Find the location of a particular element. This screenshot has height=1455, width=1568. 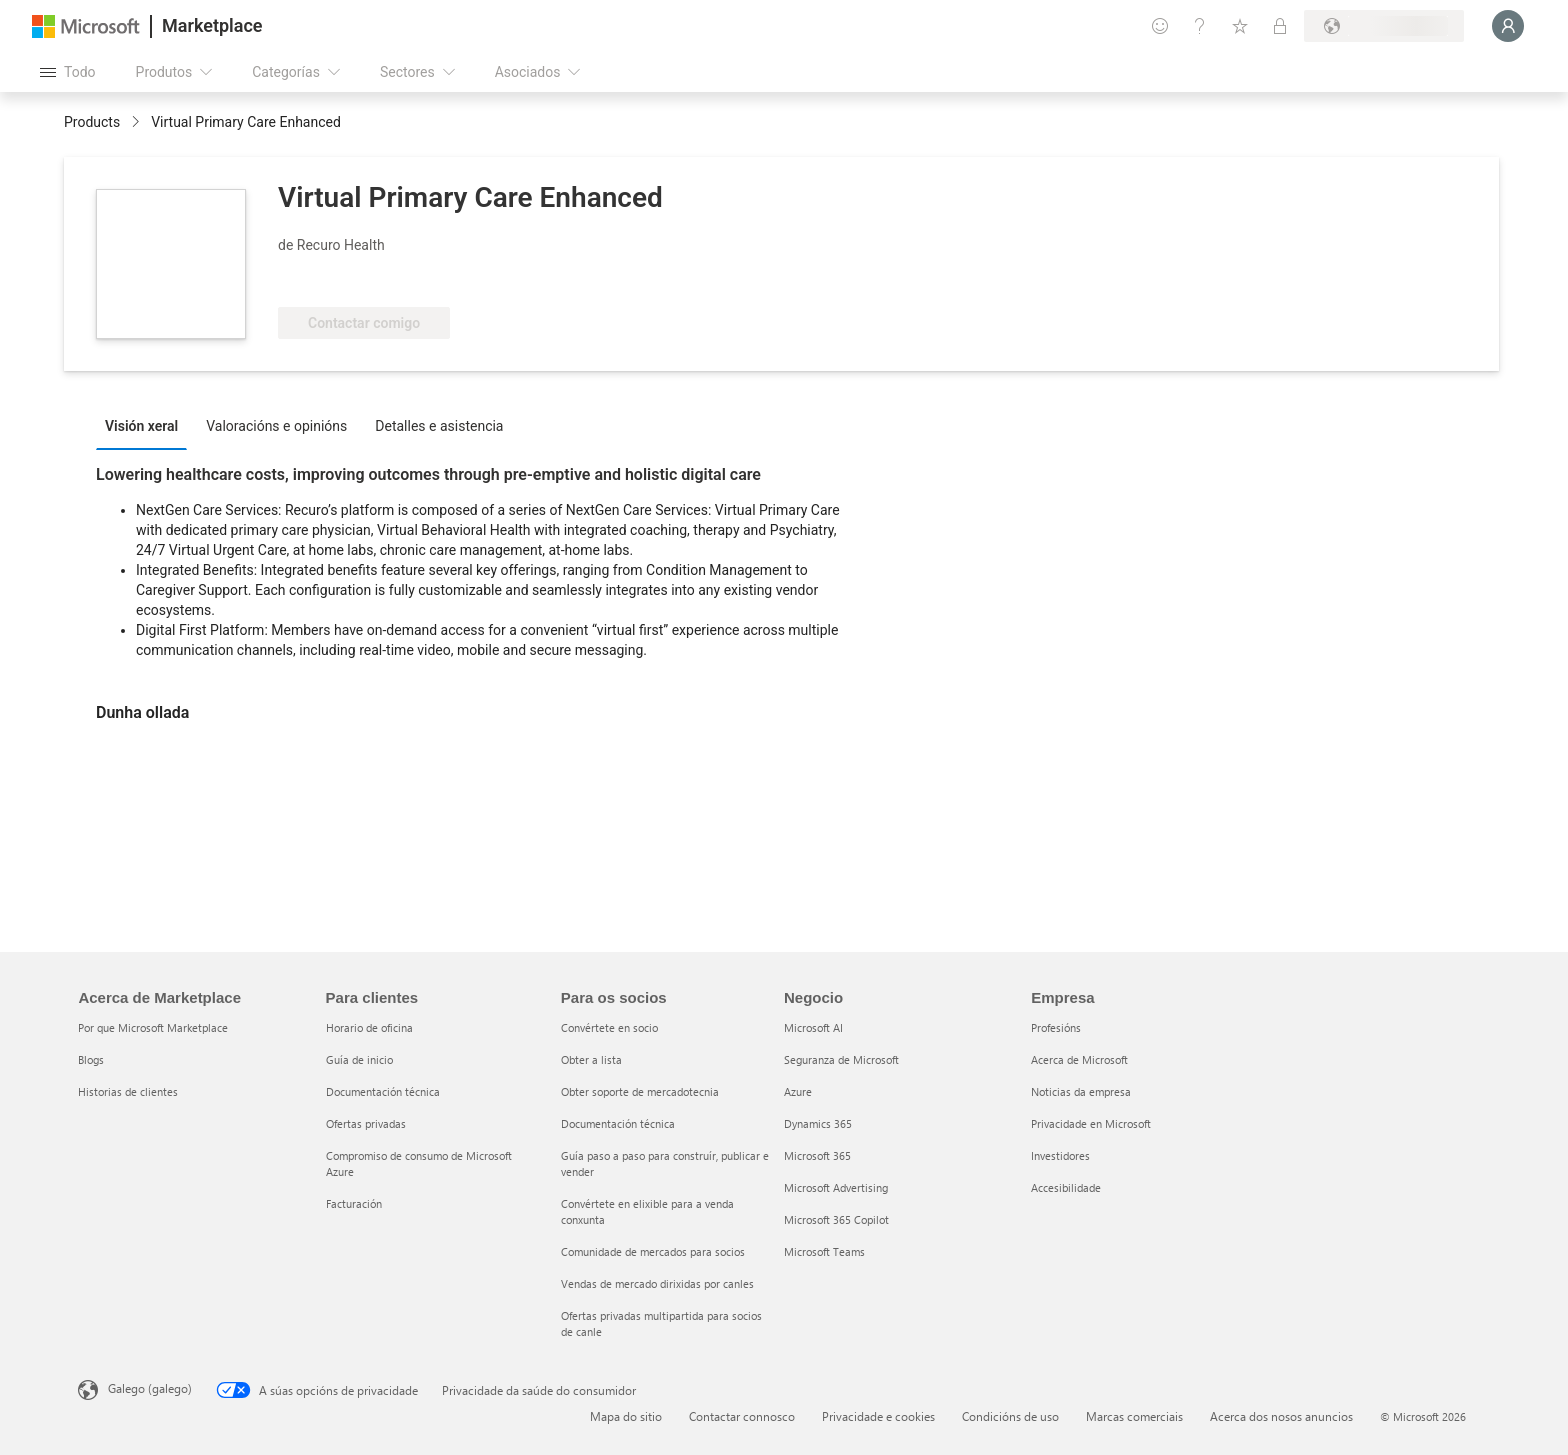

Mapa do sitio is located at coordinates (626, 1416).